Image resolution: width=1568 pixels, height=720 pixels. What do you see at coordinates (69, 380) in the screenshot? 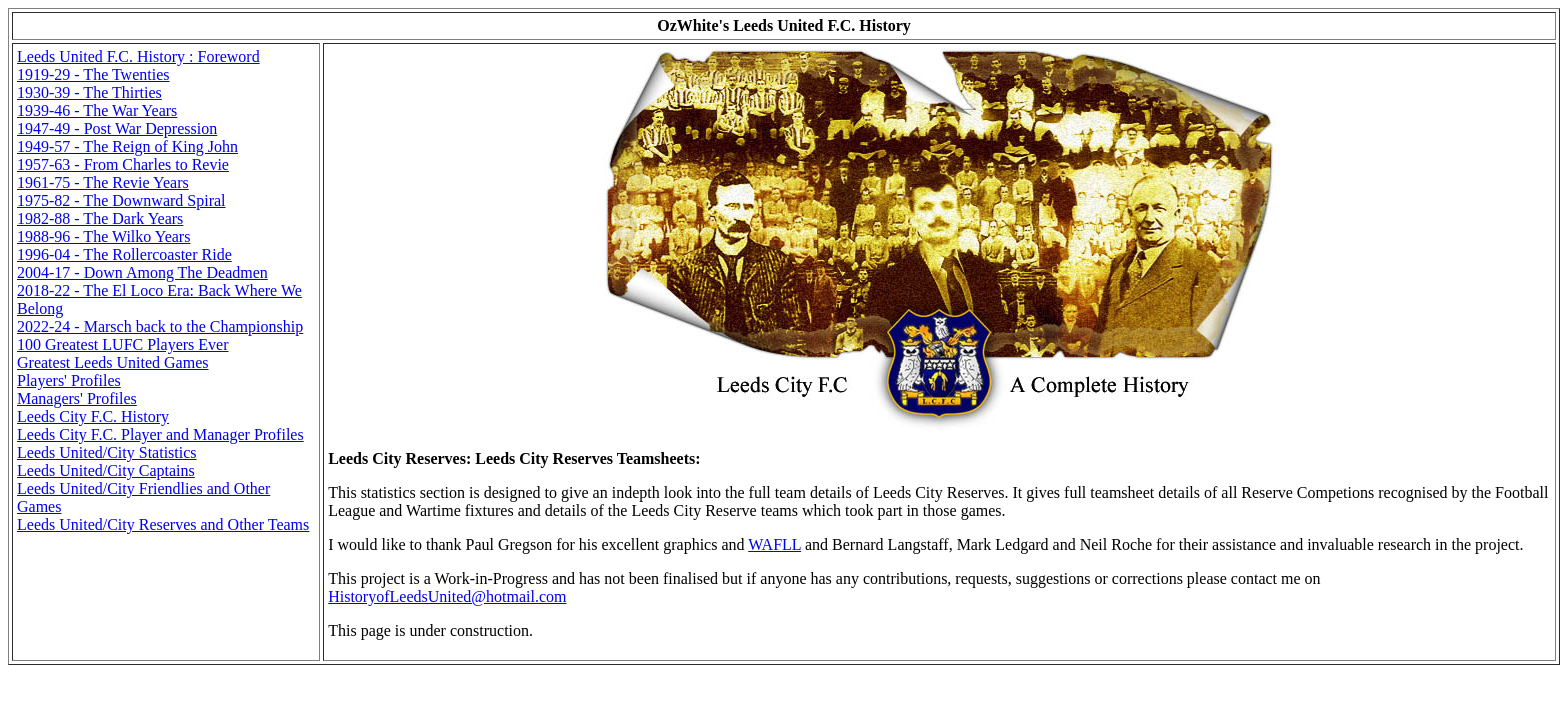
I see `Players' Profiles` at bounding box center [69, 380].